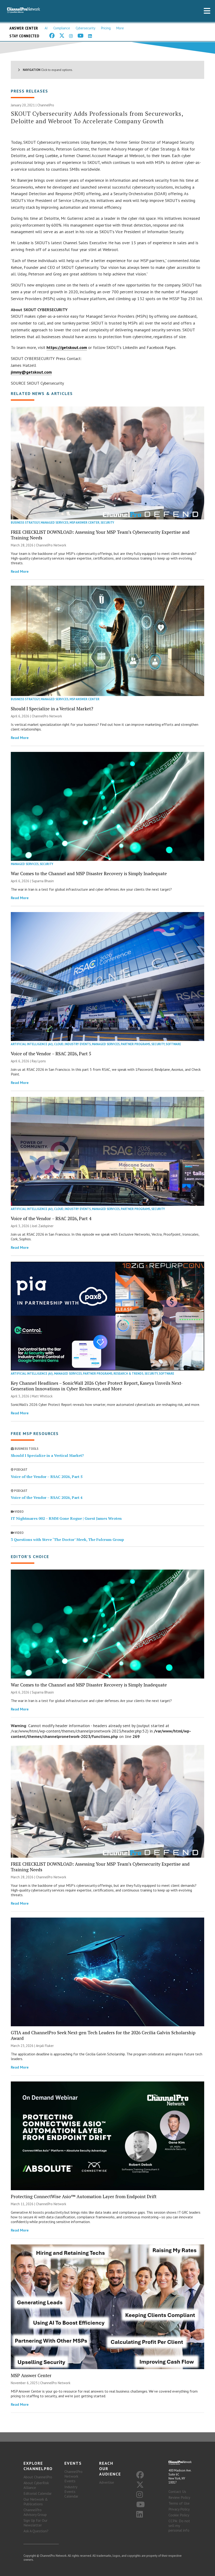 The image size is (215, 2576). I want to click on Sign Up for Our Newsletter, so click(35, 2522).